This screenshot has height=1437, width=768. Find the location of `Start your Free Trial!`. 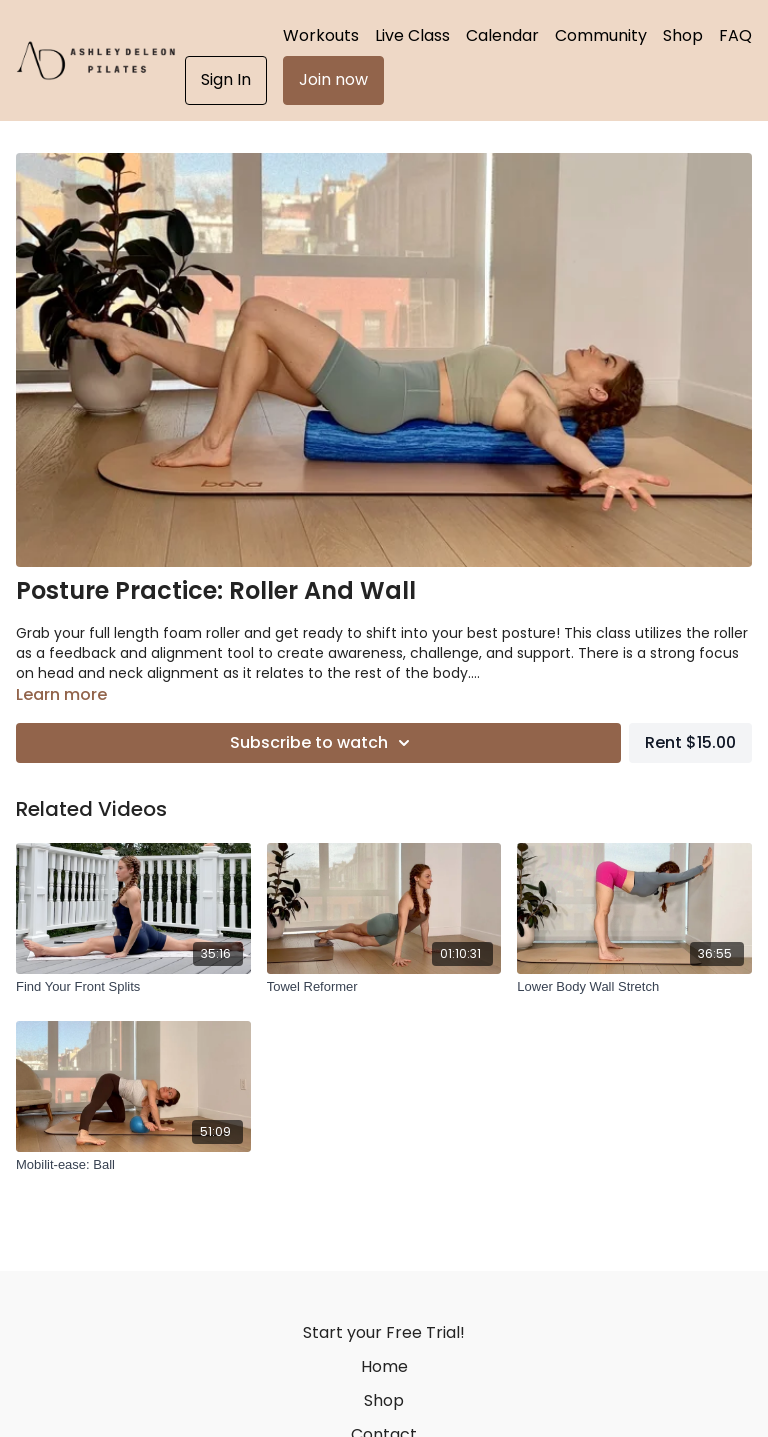

Start your Free Trial! is located at coordinates (384, 1332).